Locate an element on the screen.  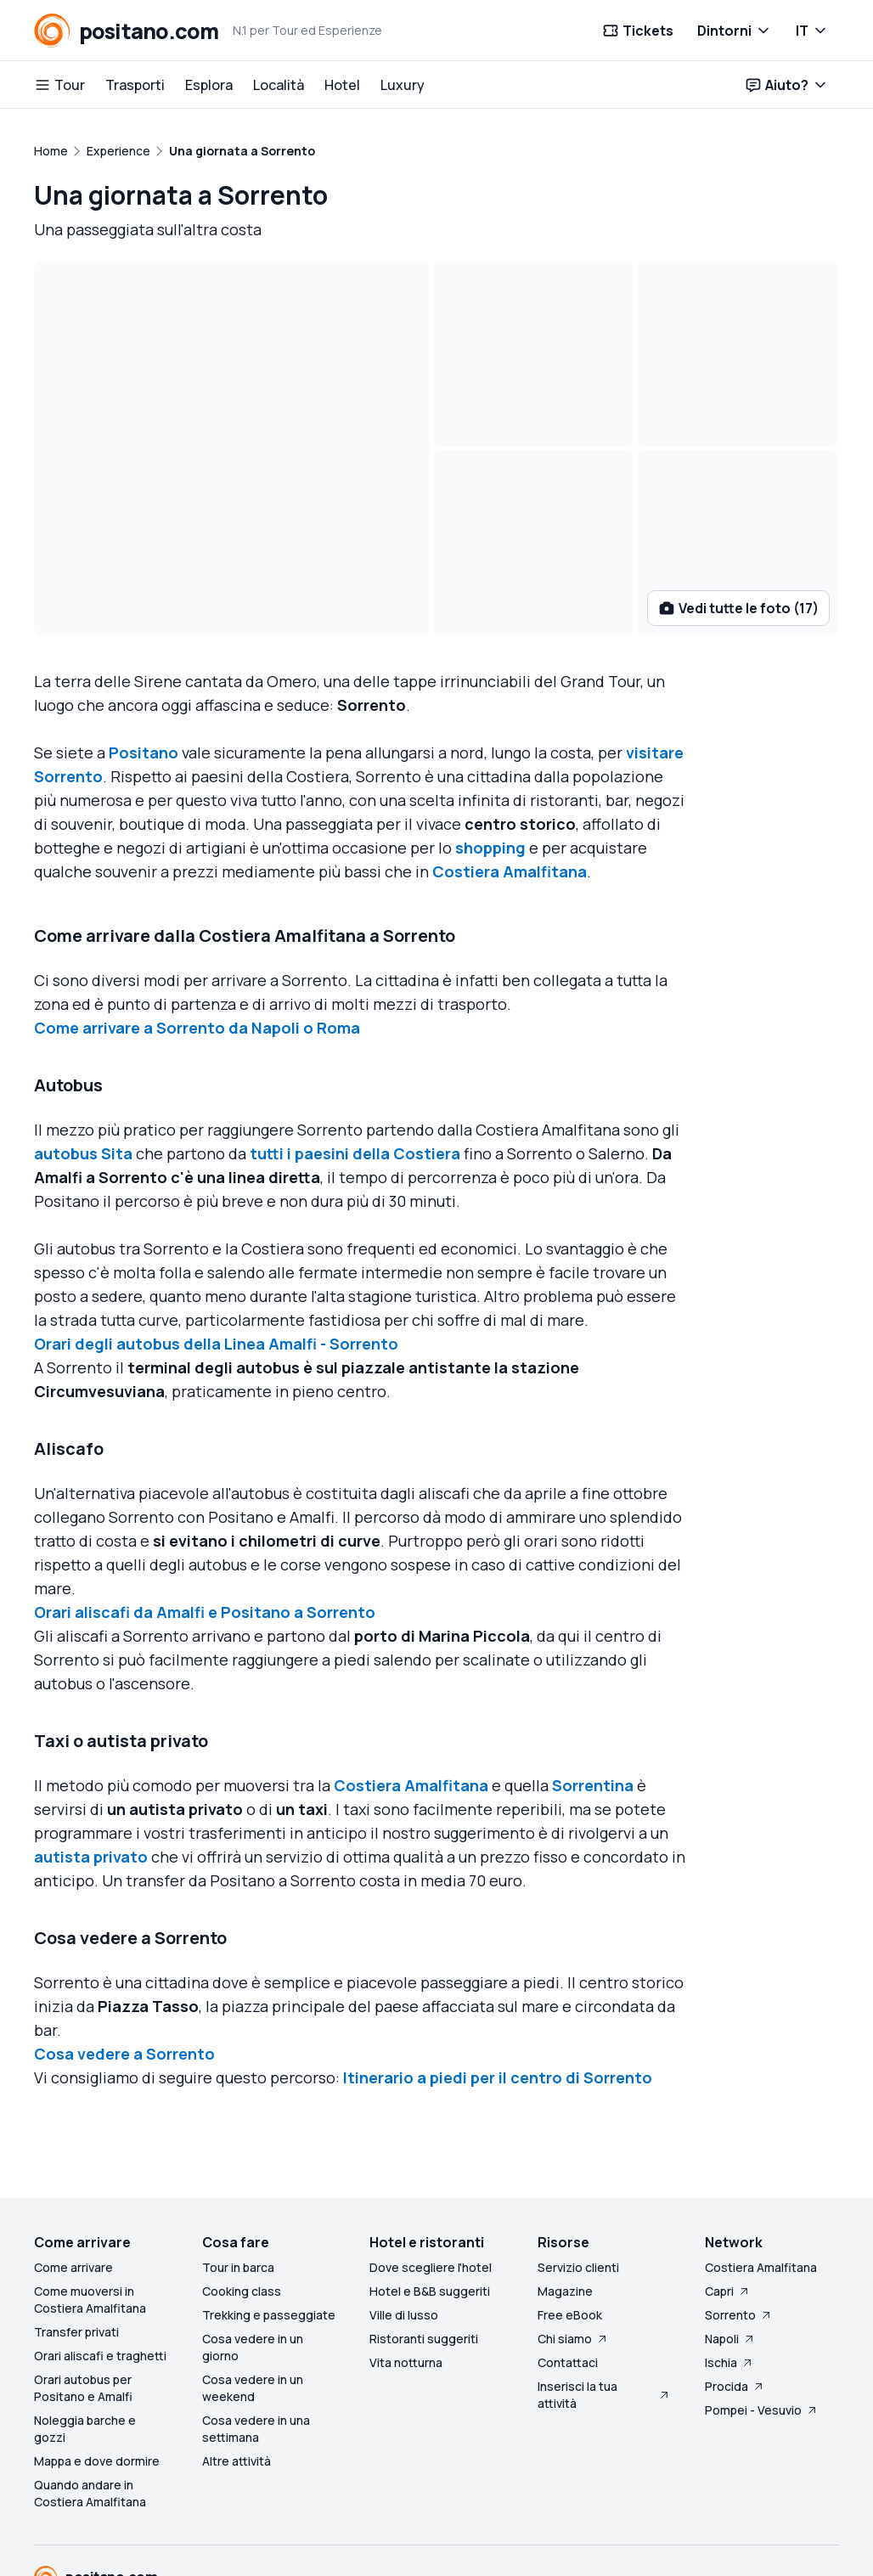
Ristoranti suggeriti is located at coordinates (423, 2242).